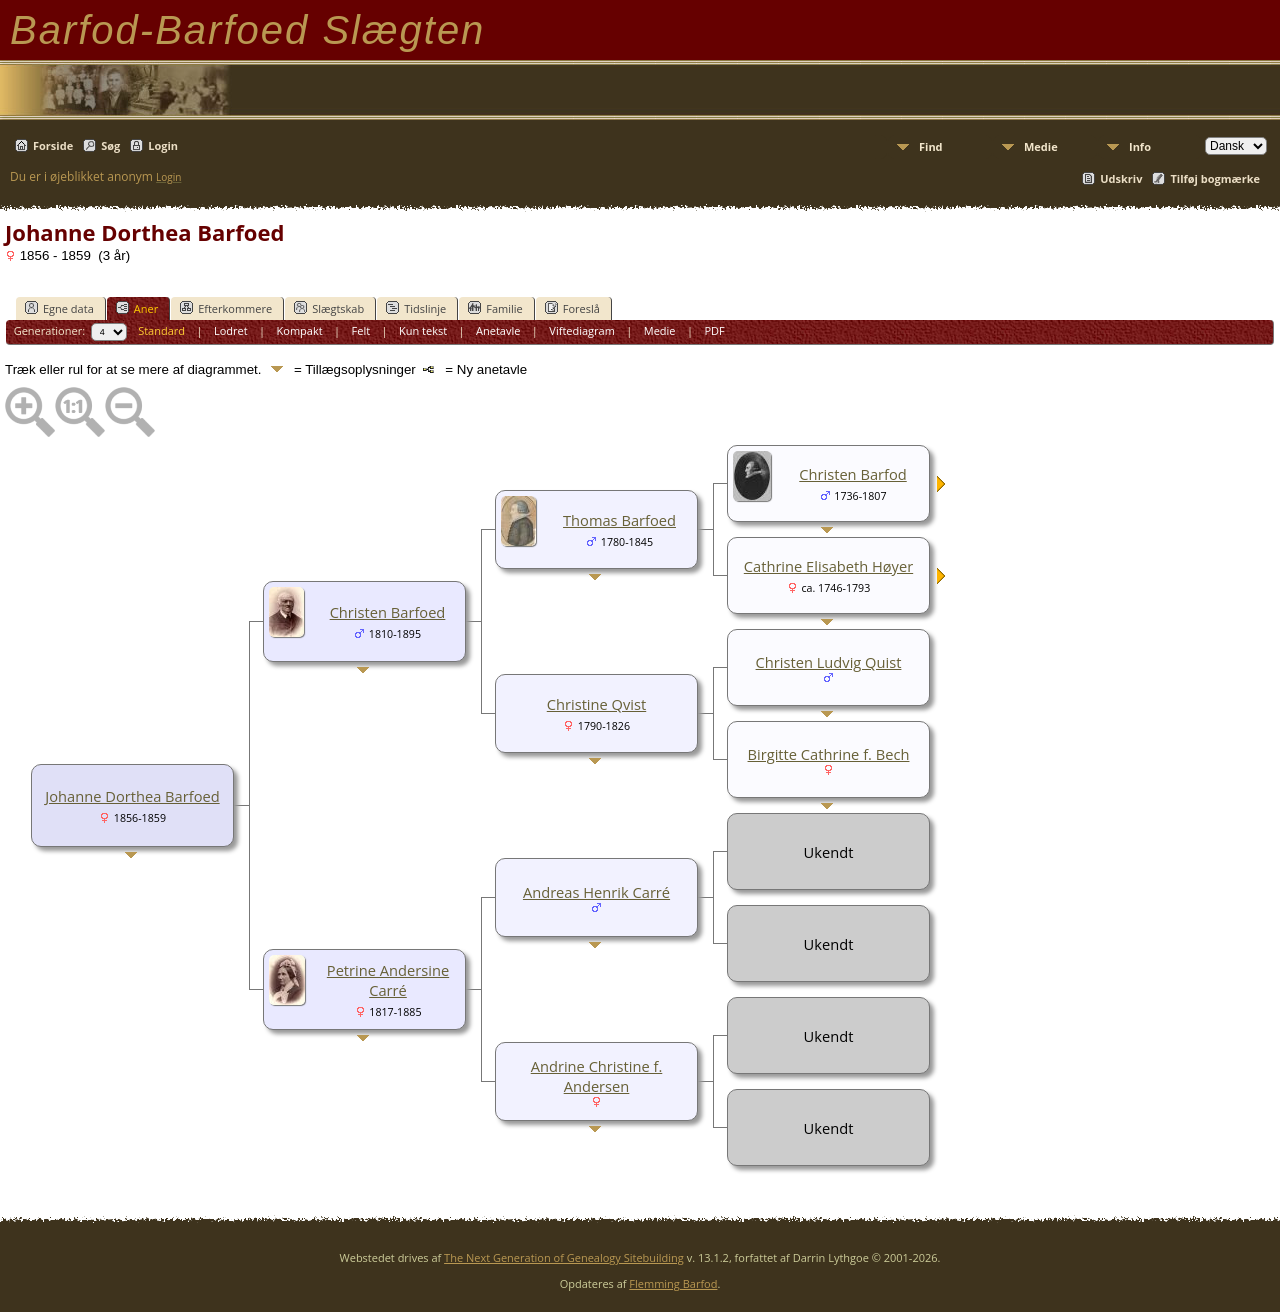 The height and width of the screenshot is (1312, 1280). I want to click on Søg, so click(110, 145).